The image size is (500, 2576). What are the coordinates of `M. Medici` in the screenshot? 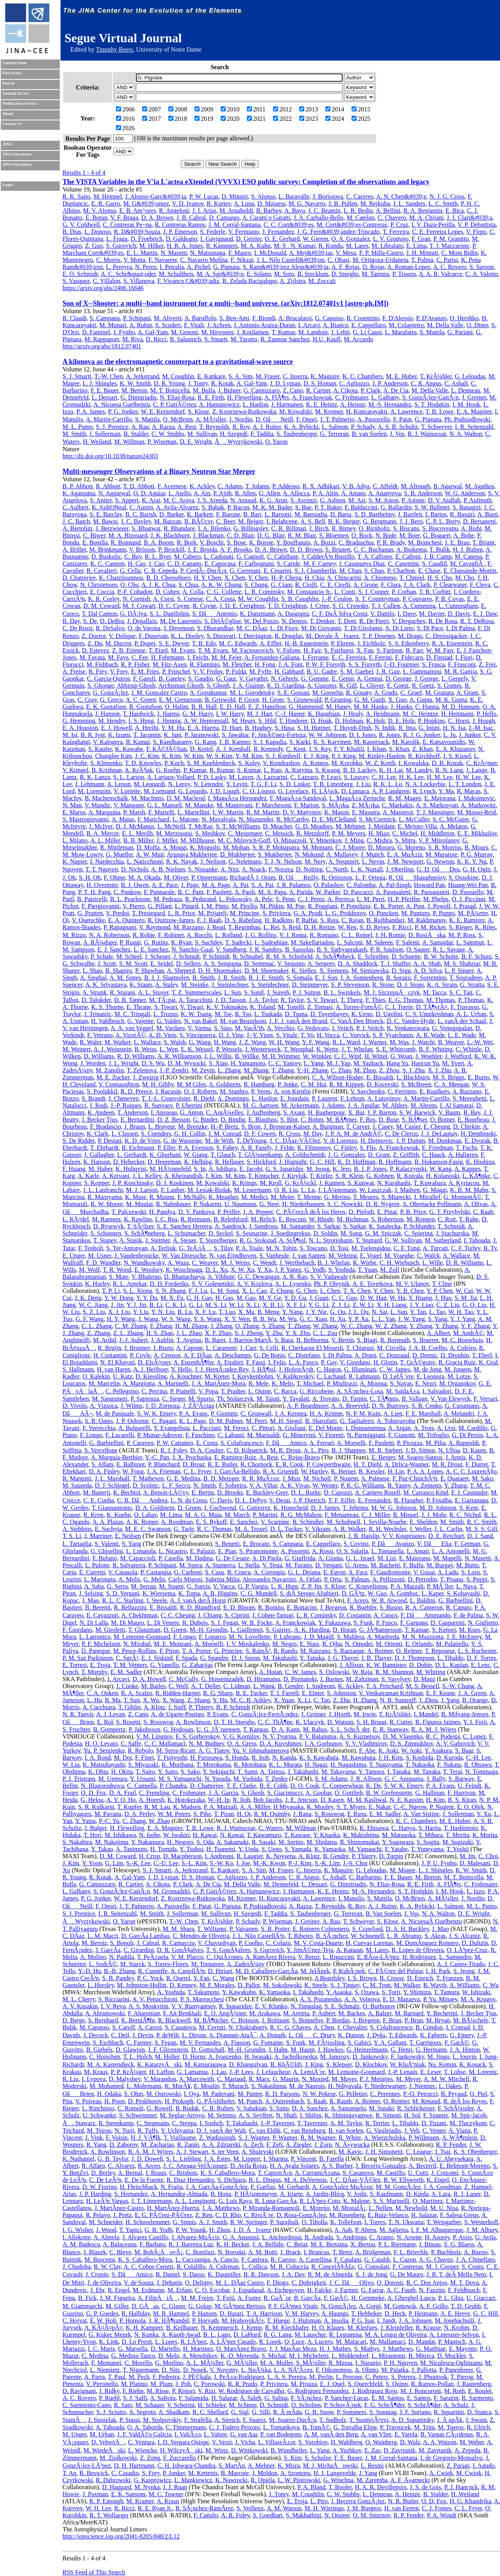 It's located at (254, 1197).